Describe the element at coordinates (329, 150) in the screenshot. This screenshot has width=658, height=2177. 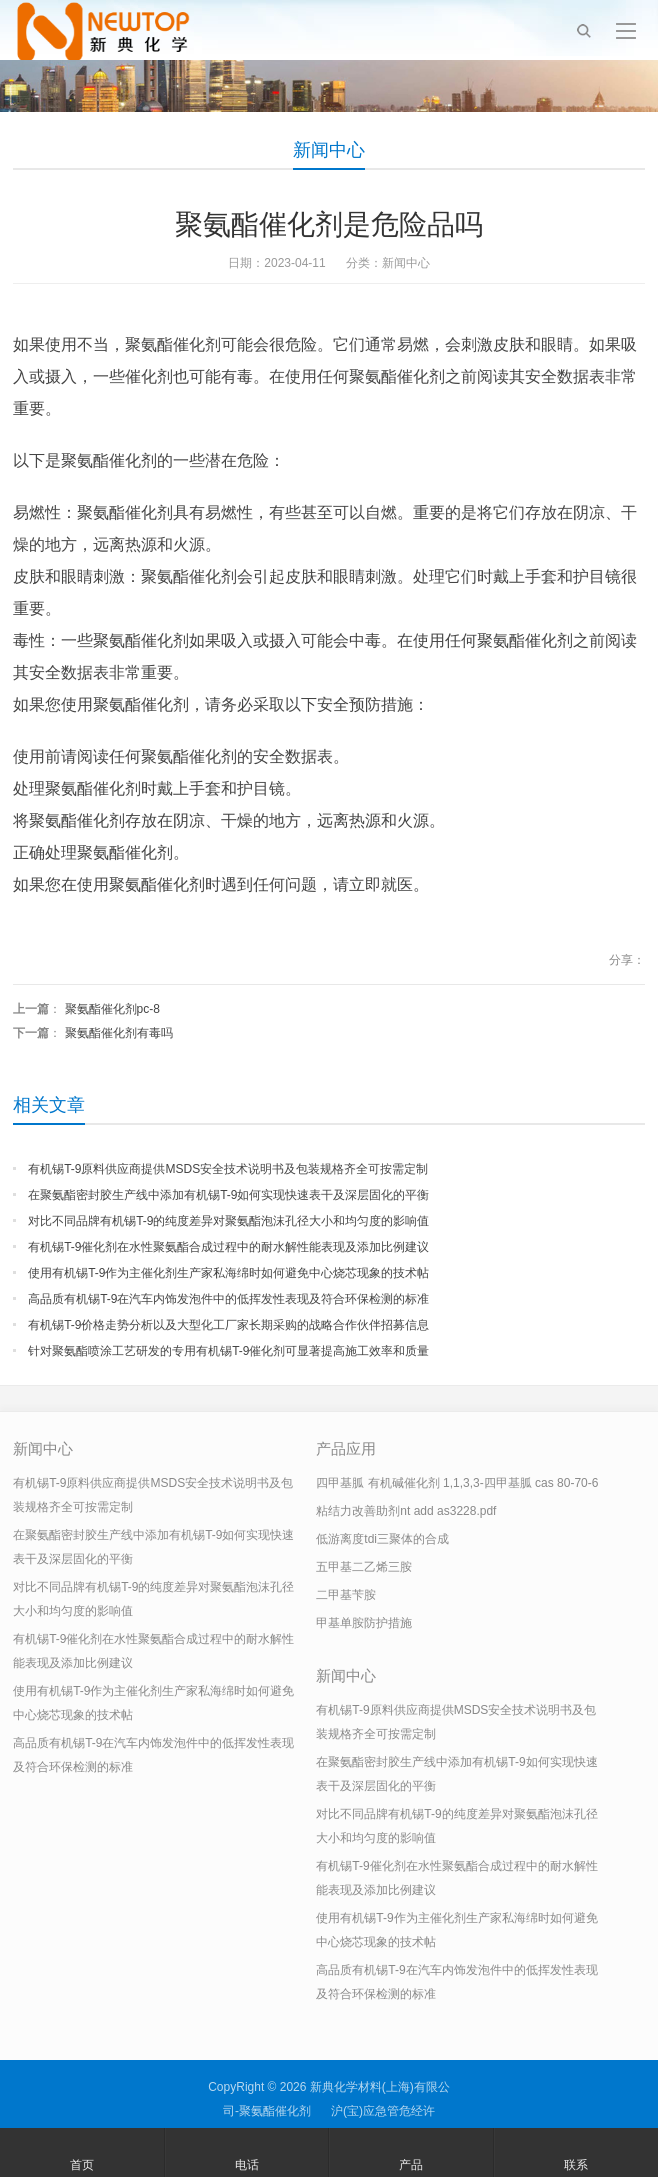
I see `新闻中心` at that location.